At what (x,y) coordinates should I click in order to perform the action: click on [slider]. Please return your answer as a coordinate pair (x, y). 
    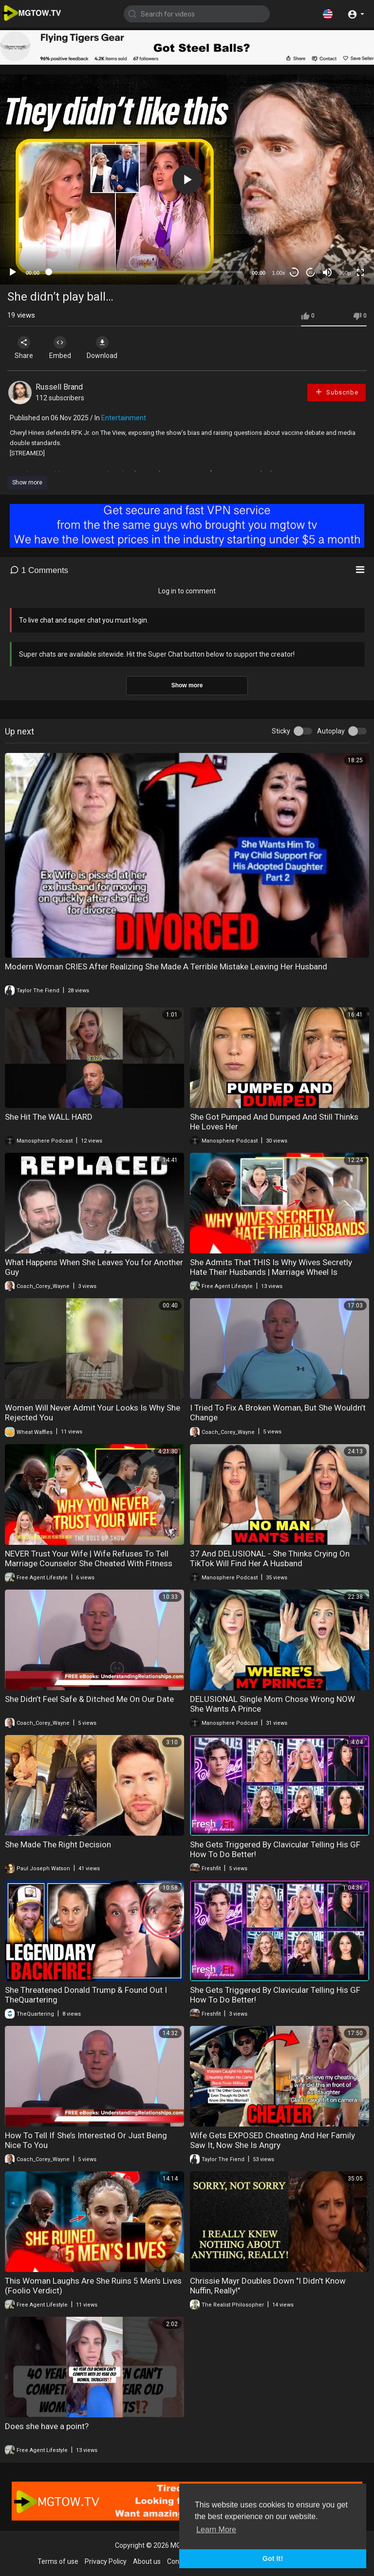
    Looking at the image, I should click on (146, 272).